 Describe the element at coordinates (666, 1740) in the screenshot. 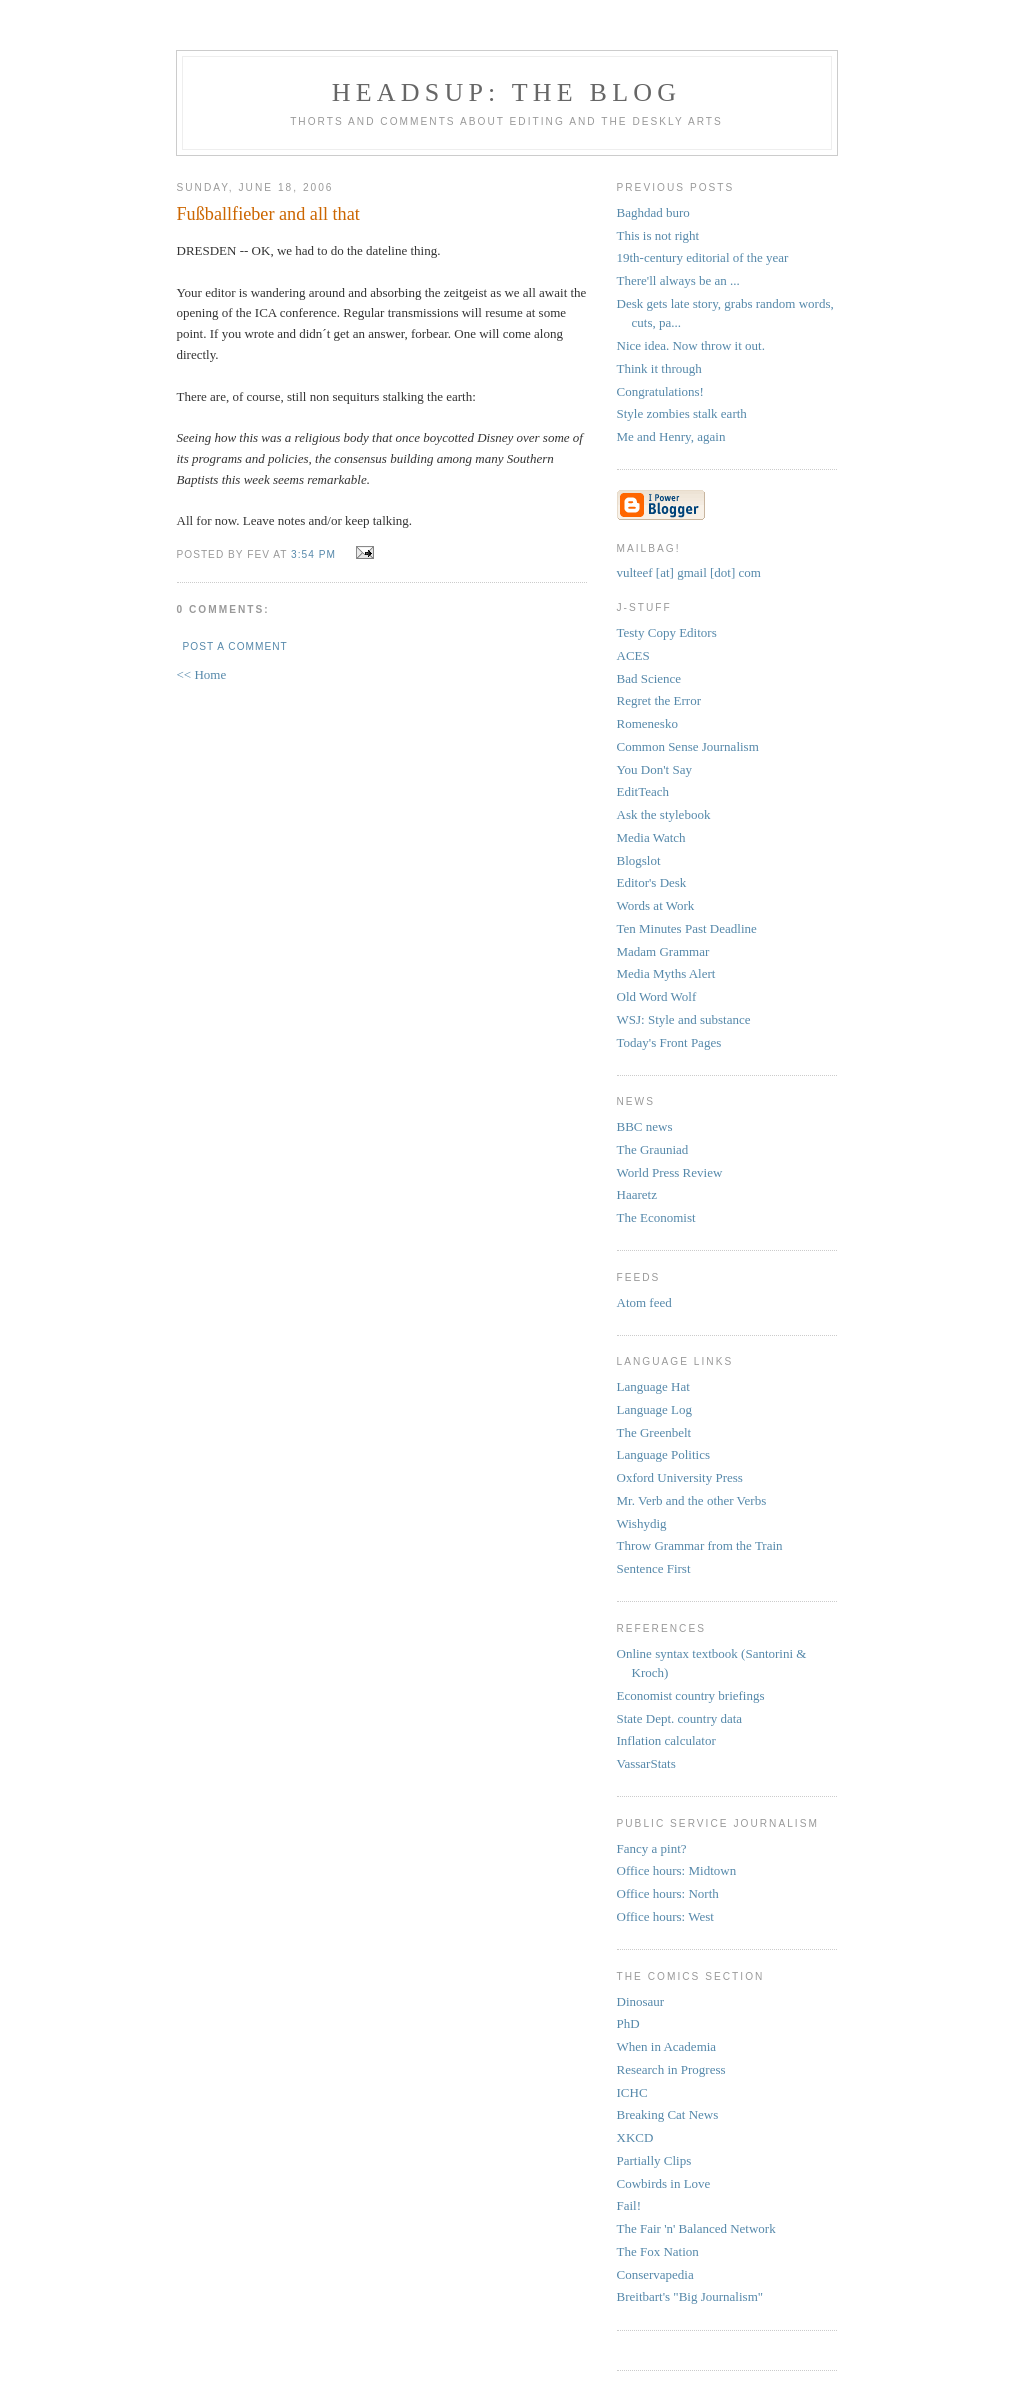

I see `Inflation calculator` at that location.